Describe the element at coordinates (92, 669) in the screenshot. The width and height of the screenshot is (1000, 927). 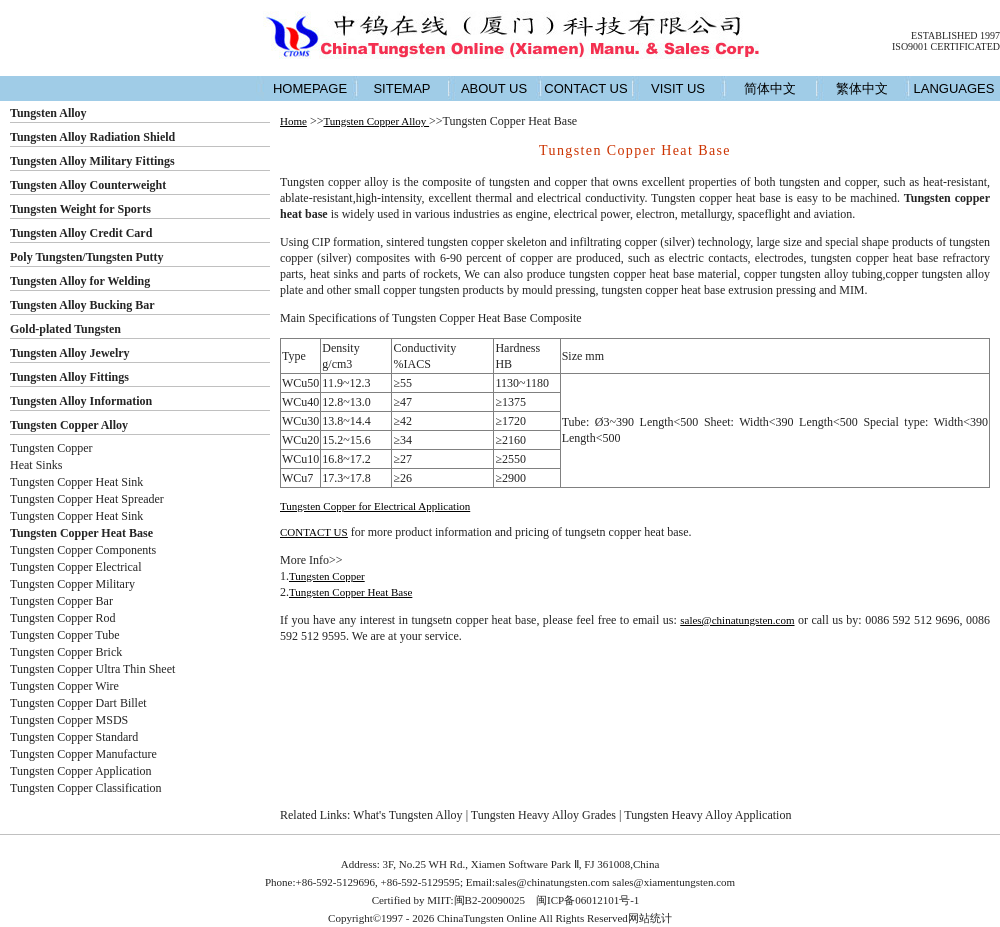
I see `Tungsten Copper Ultra Thin Sheet` at that location.